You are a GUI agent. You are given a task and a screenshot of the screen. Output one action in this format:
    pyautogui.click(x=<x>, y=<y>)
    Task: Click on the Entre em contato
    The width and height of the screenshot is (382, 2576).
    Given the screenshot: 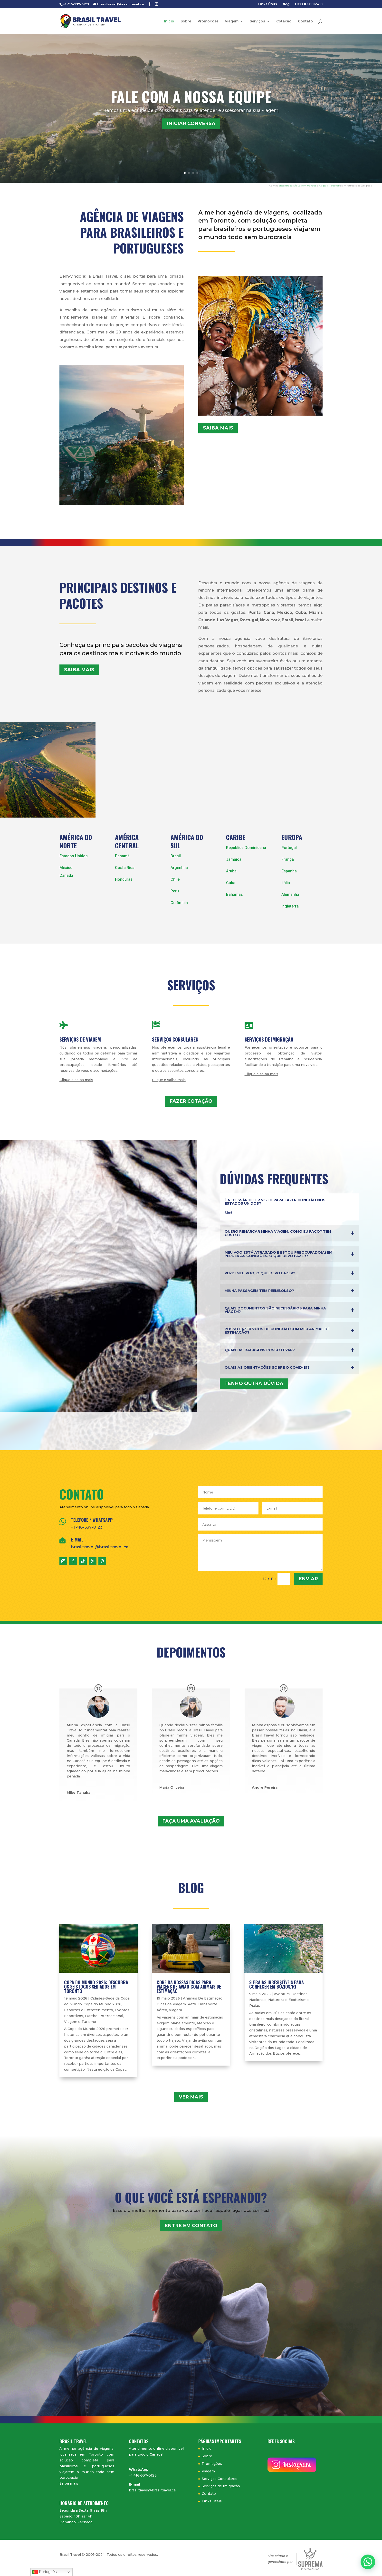 What is the action you would take?
    pyautogui.click(x=191, y=2225)
    